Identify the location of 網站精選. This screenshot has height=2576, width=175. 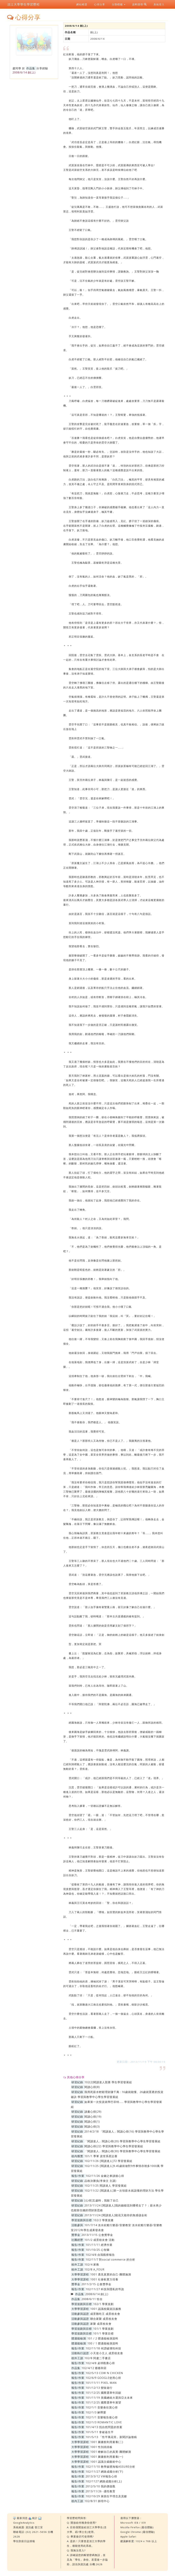
(81, 4).